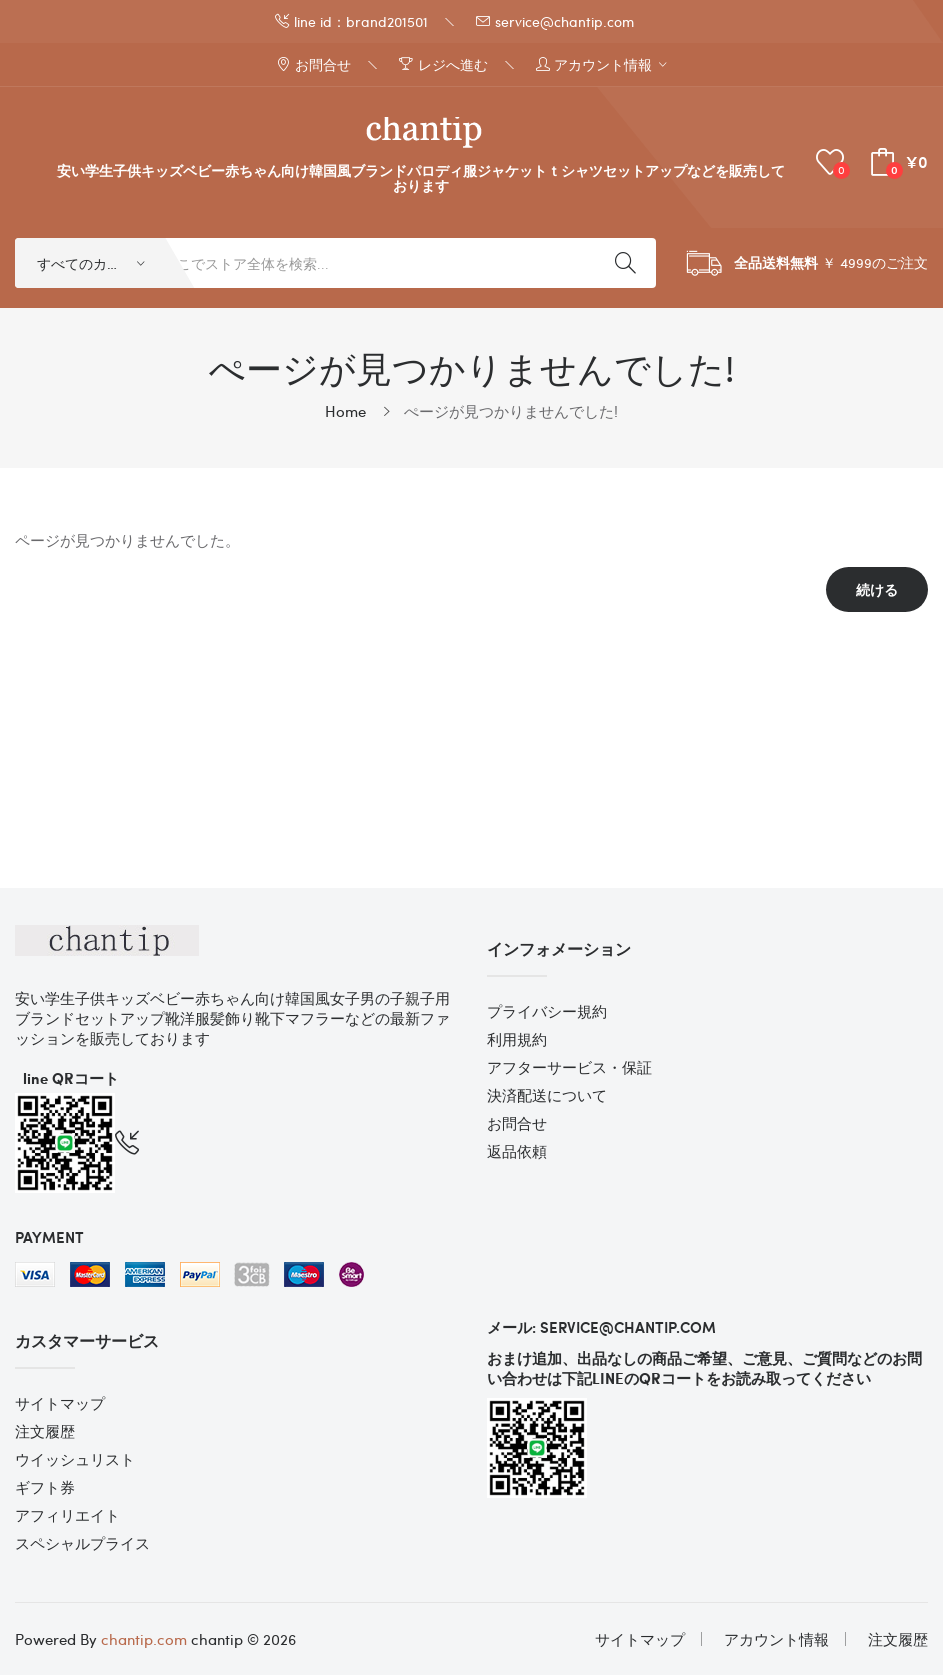 Image resolution: width=943 pixels, height=1676 pixels. Describe the element at coordinates (877, 590) in the screenshot. I see `続ける` at that location.